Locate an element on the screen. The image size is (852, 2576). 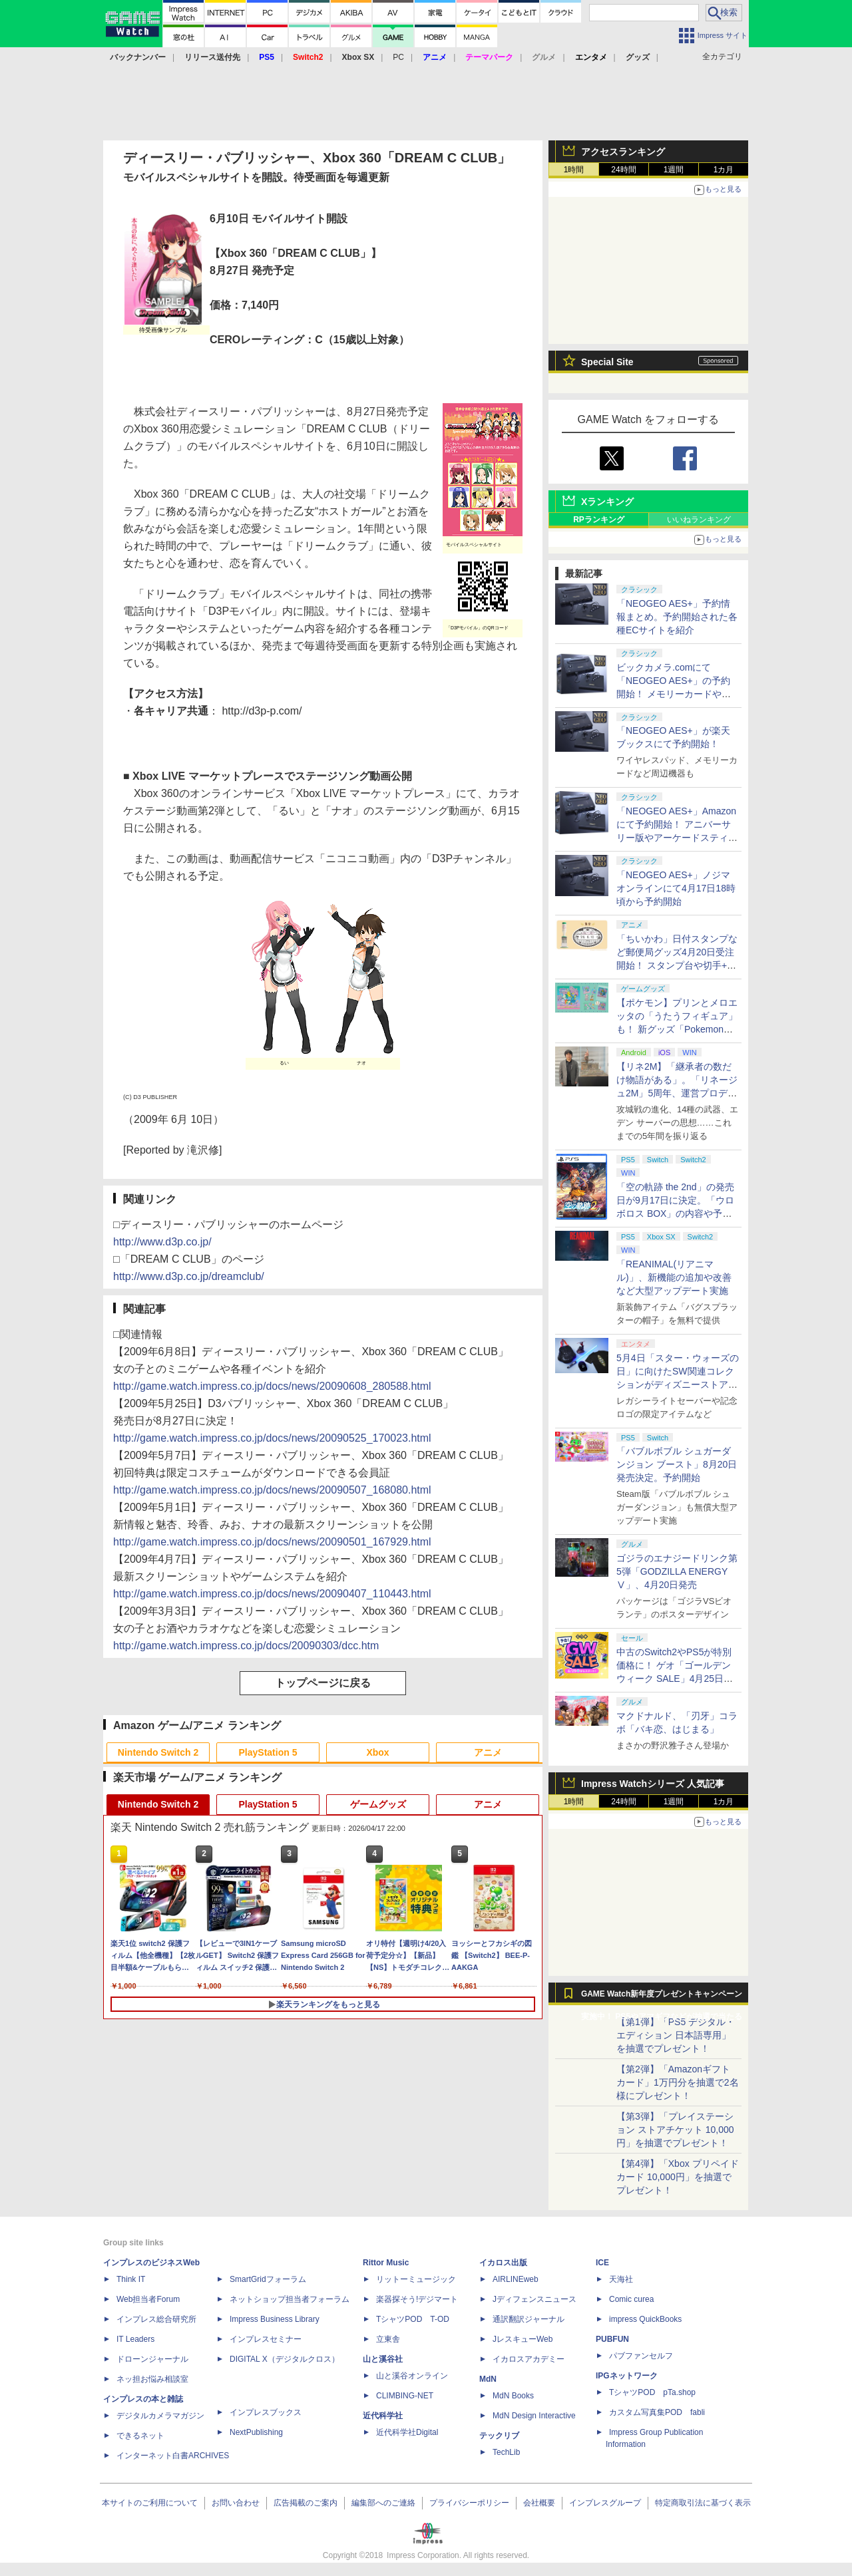
「バブルボブル シュガーダンジョン ブースト」8月20日発売決定。予約開始 is located at coordinates (676, 1464).